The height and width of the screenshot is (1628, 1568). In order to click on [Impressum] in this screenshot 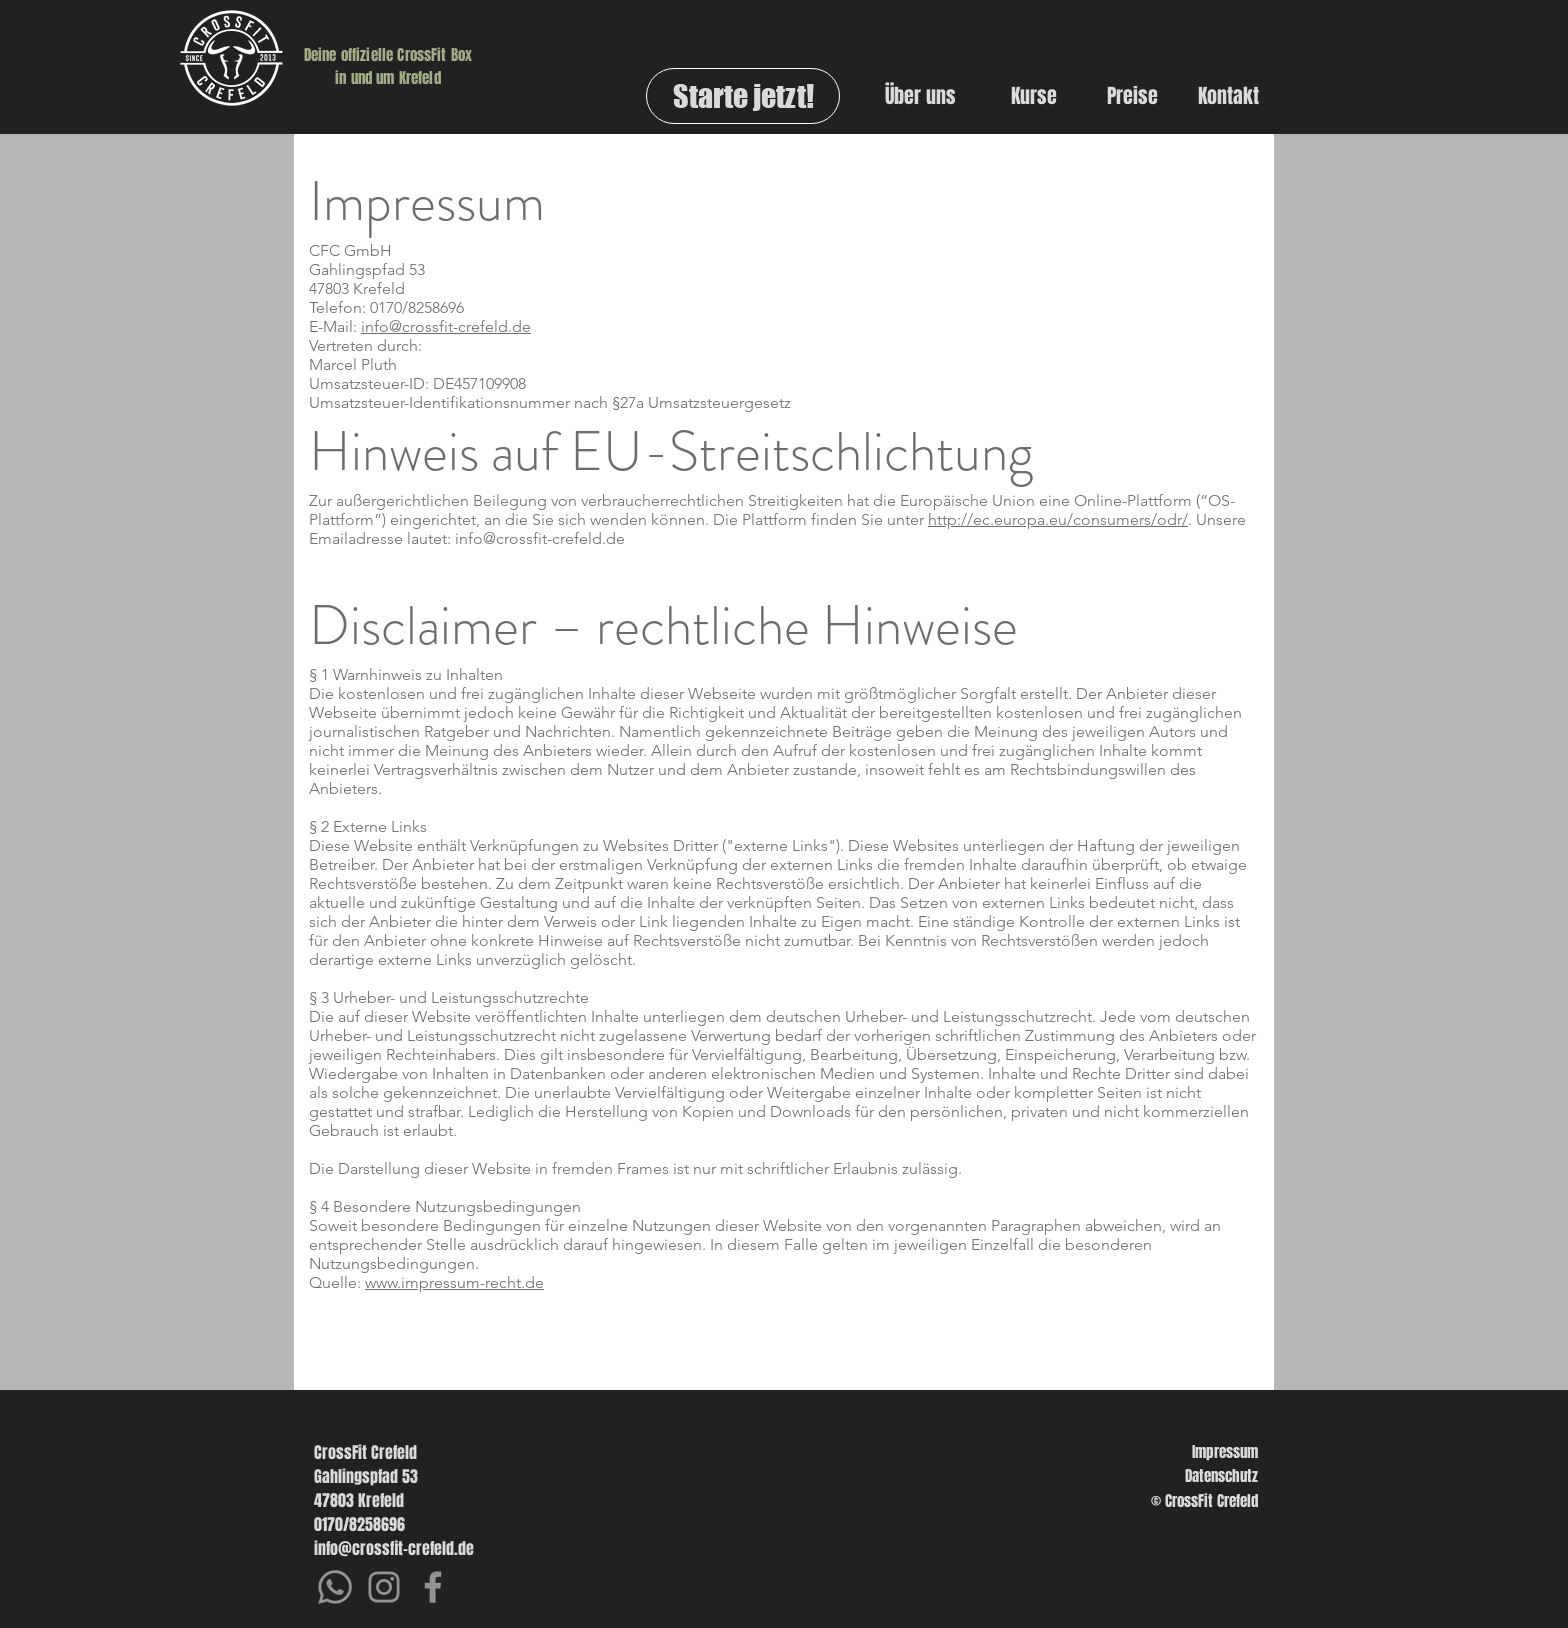, I will do `click(1192, 1451)`.